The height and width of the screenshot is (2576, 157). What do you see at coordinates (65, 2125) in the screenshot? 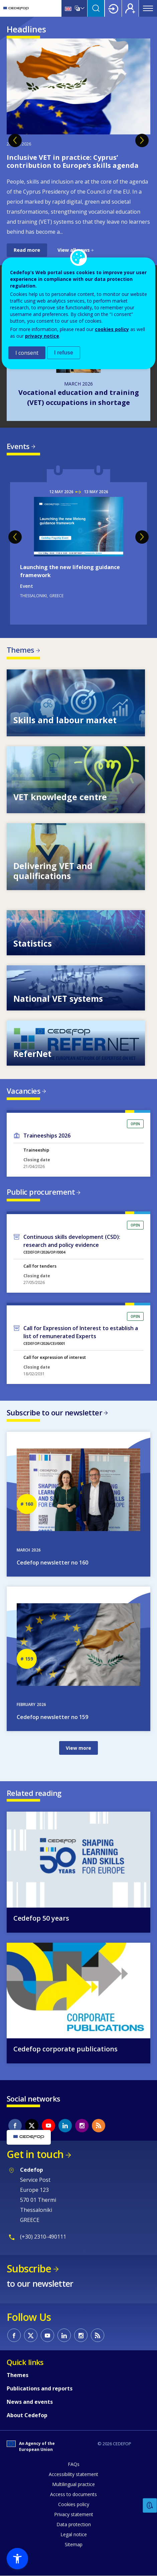
I see `CEDEFOP on Linkedin` at bounding box center [65, 2125].